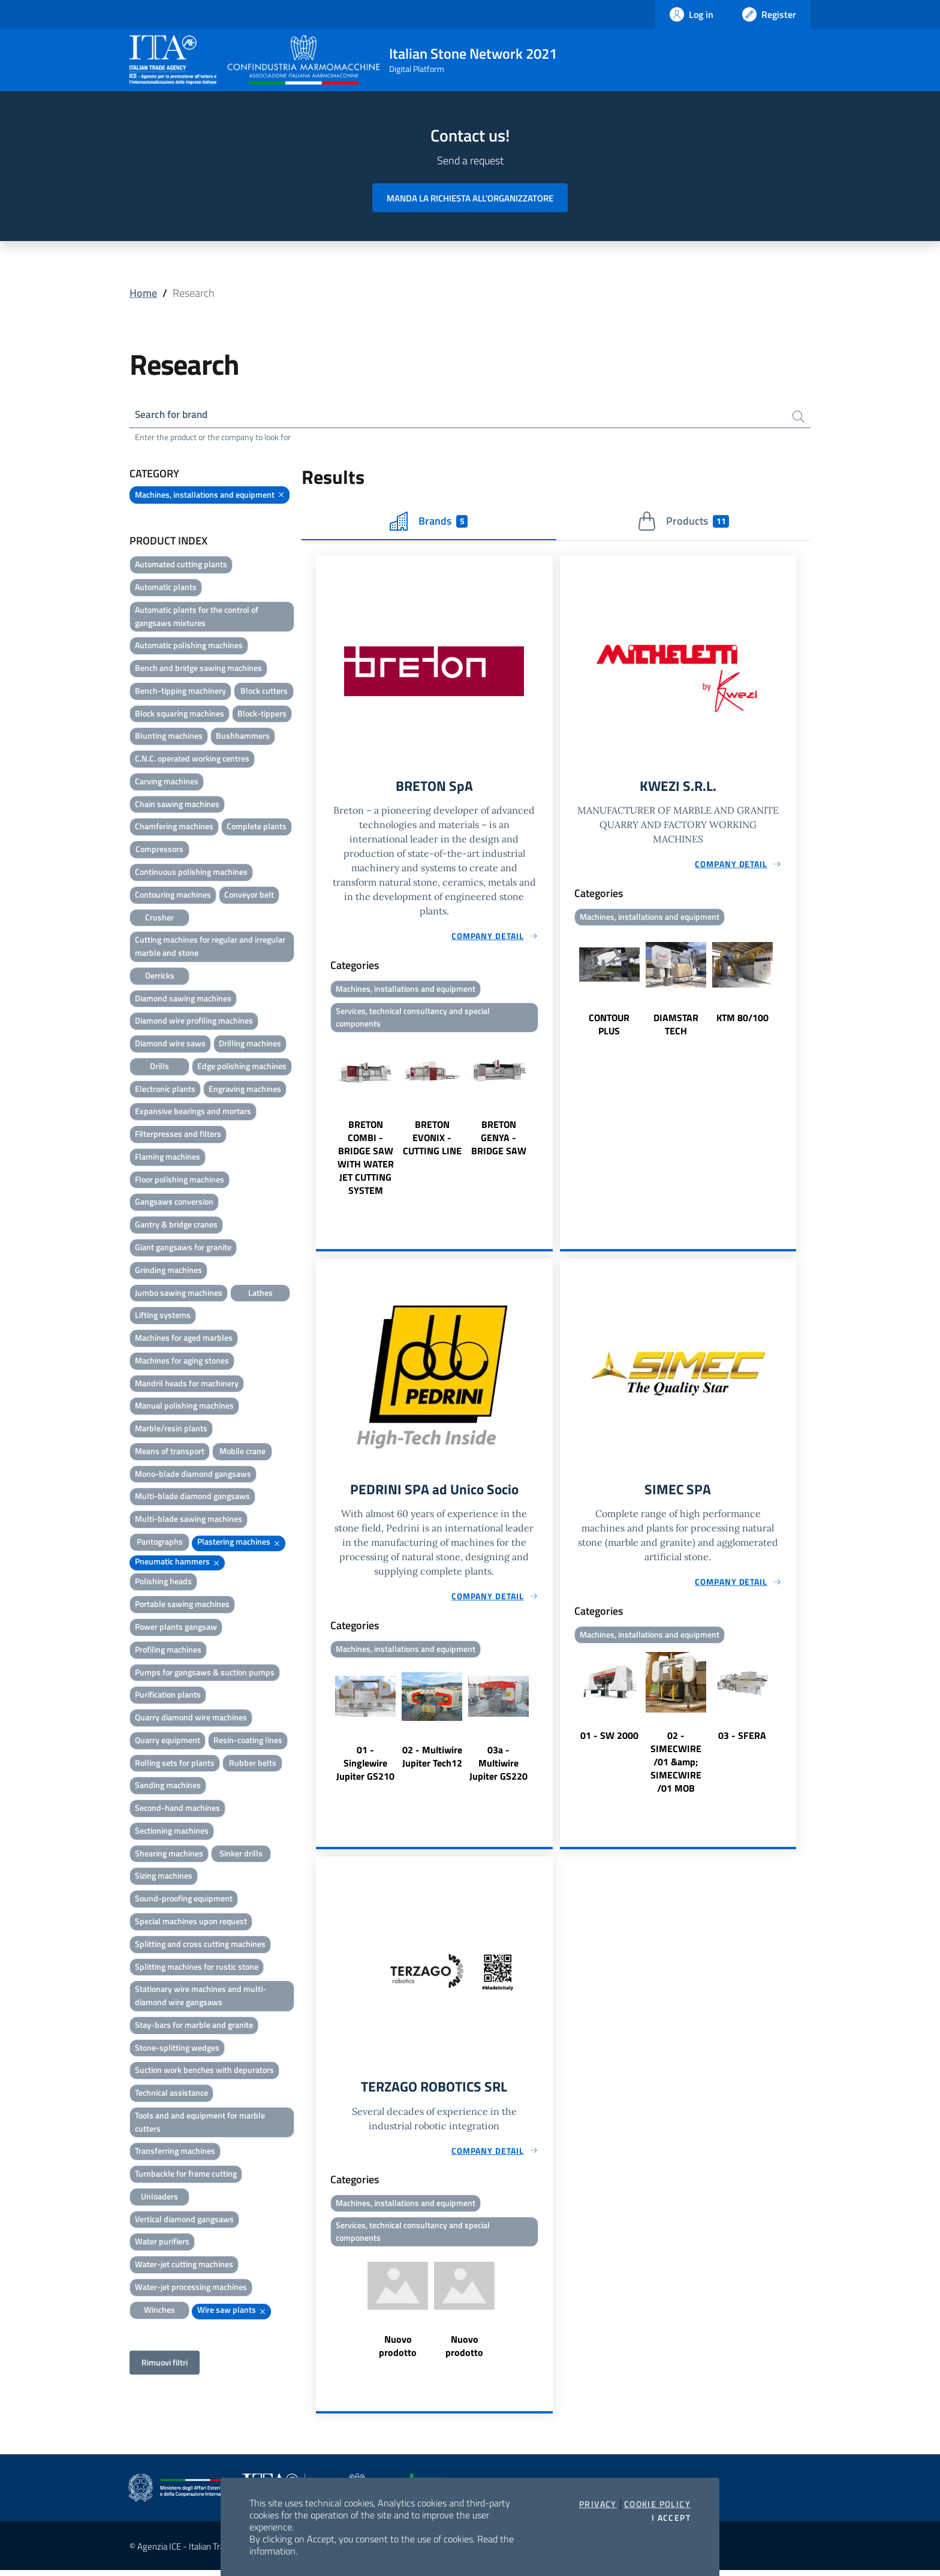 The width and height of the screenshot is (940, 2576). I want to click on Power plants gangsaw, so click(176, 1627).